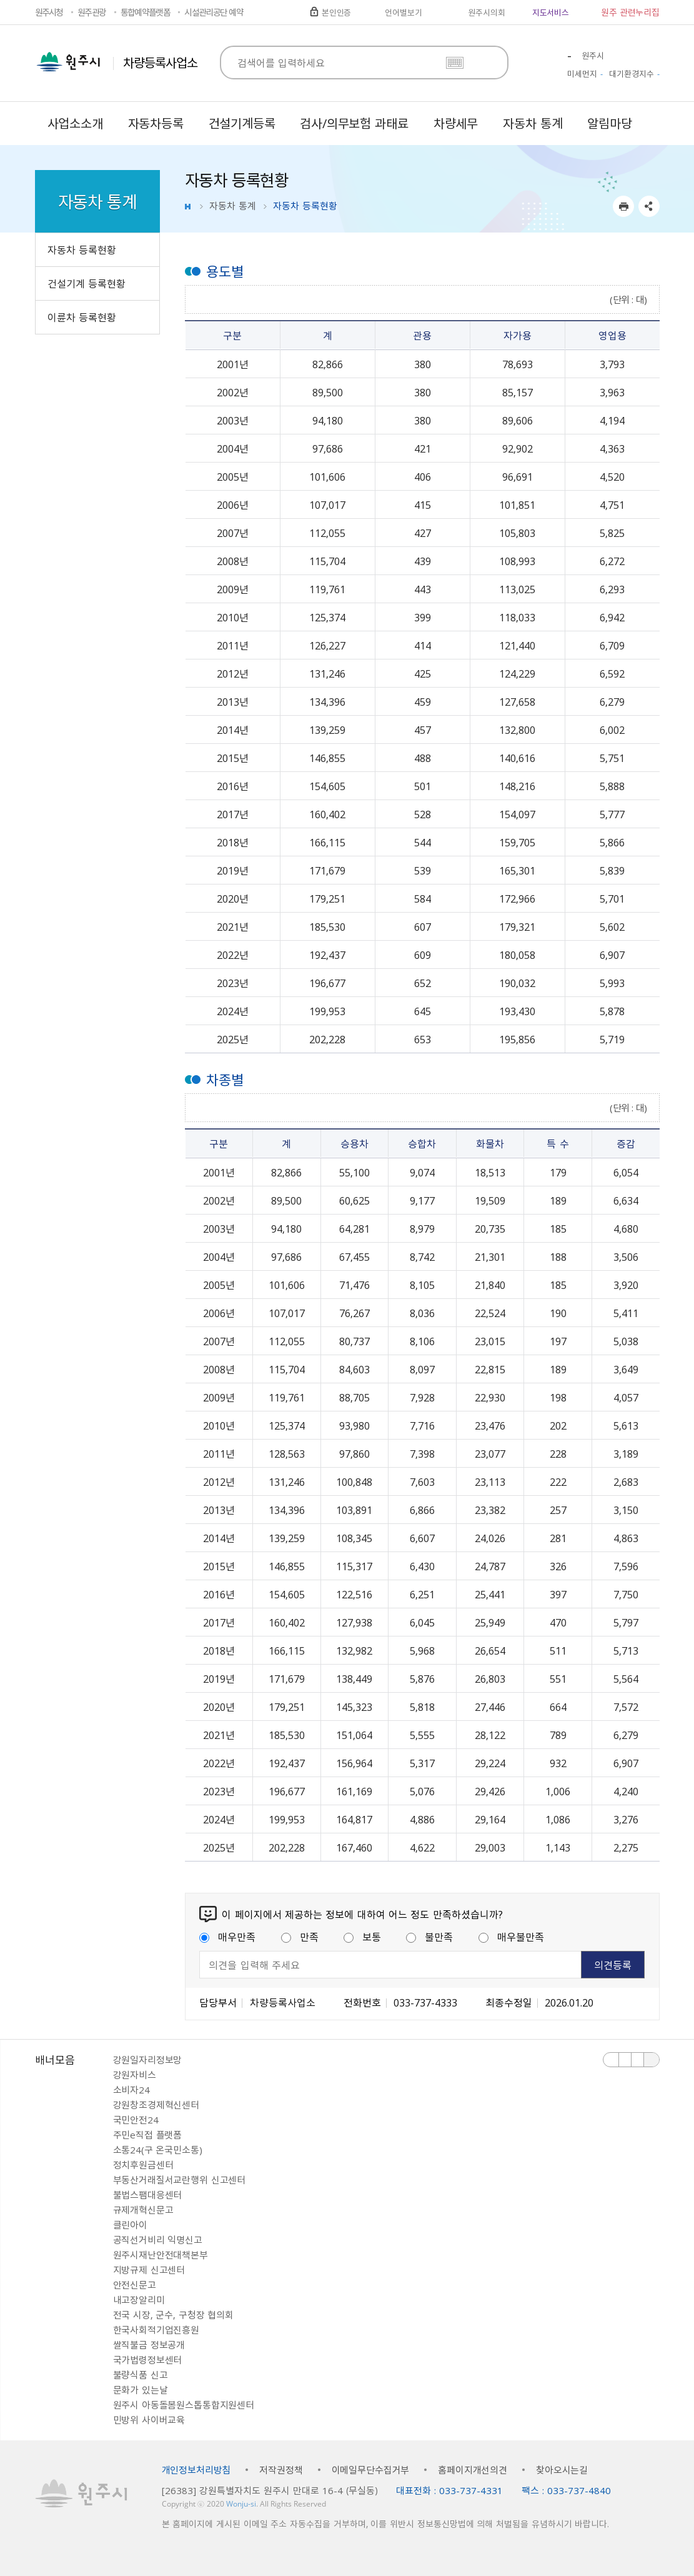  Describe the element at coordinates (157, 2240) in the screenshot. I see `공직선거비리 익명신고` at that location.